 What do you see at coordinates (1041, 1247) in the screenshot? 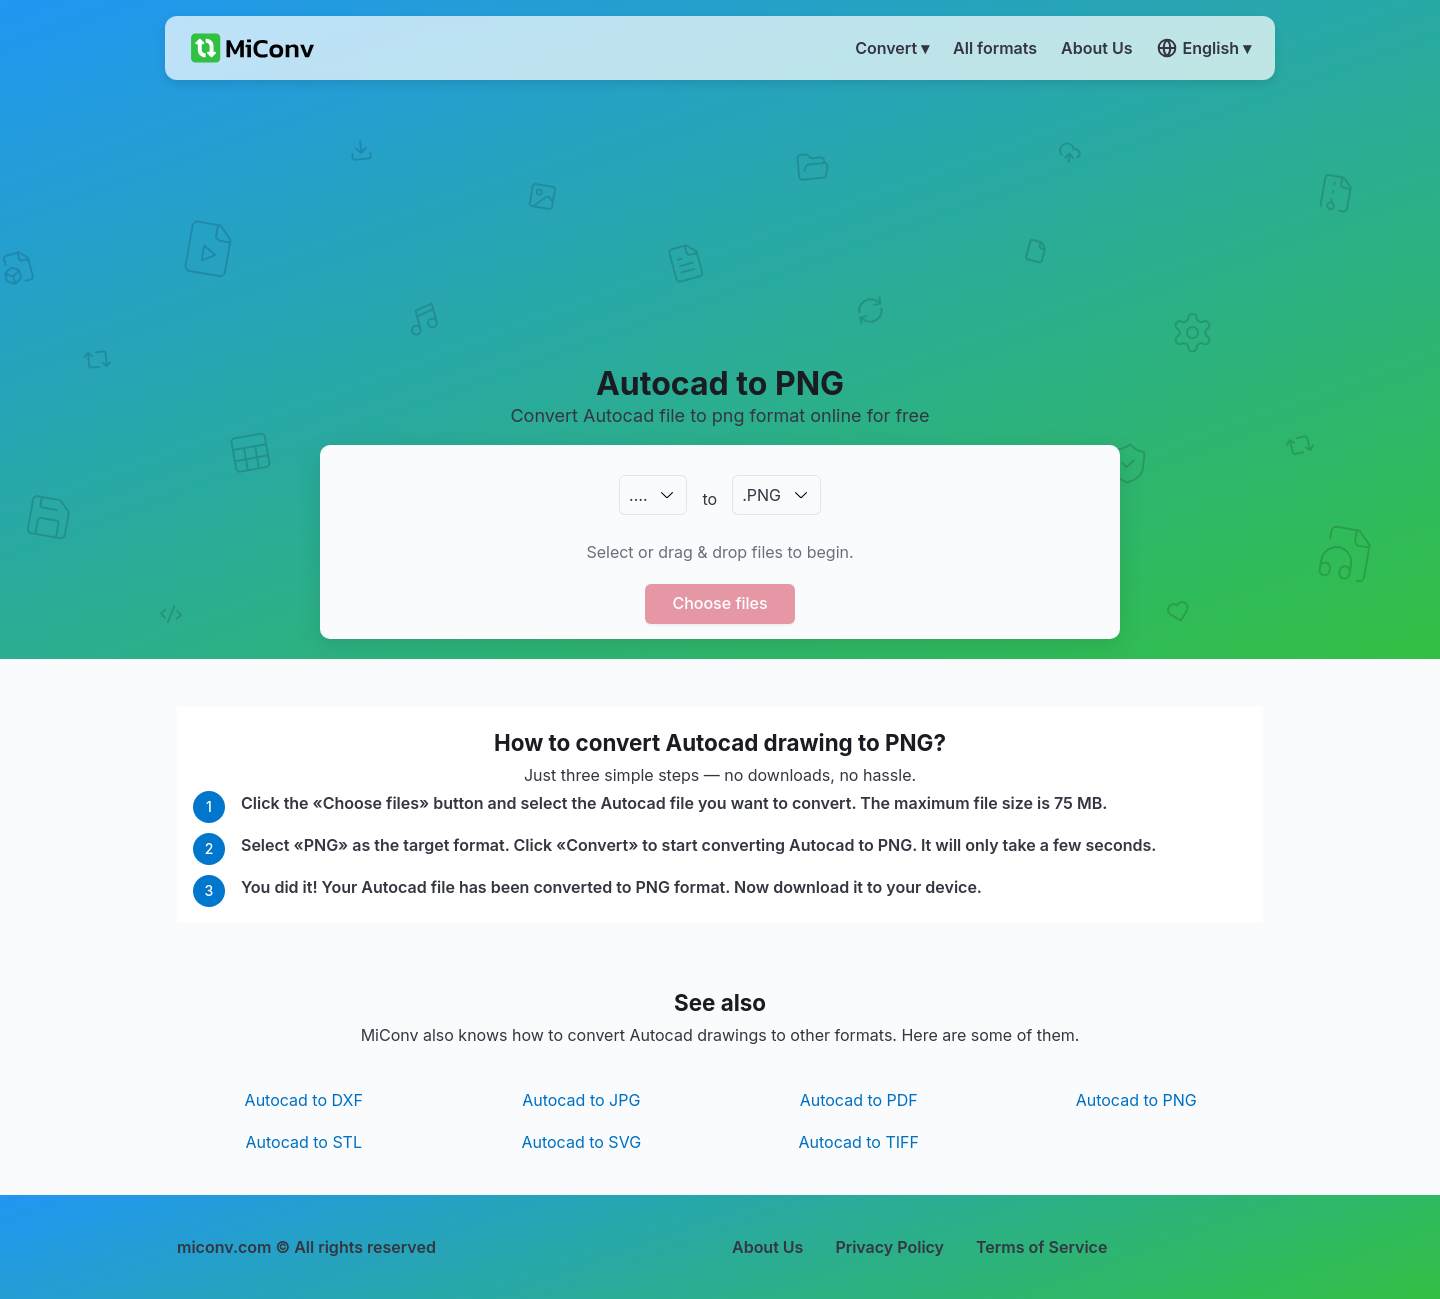
I see `Terms of Service` at bounding box center [1041, 1247].